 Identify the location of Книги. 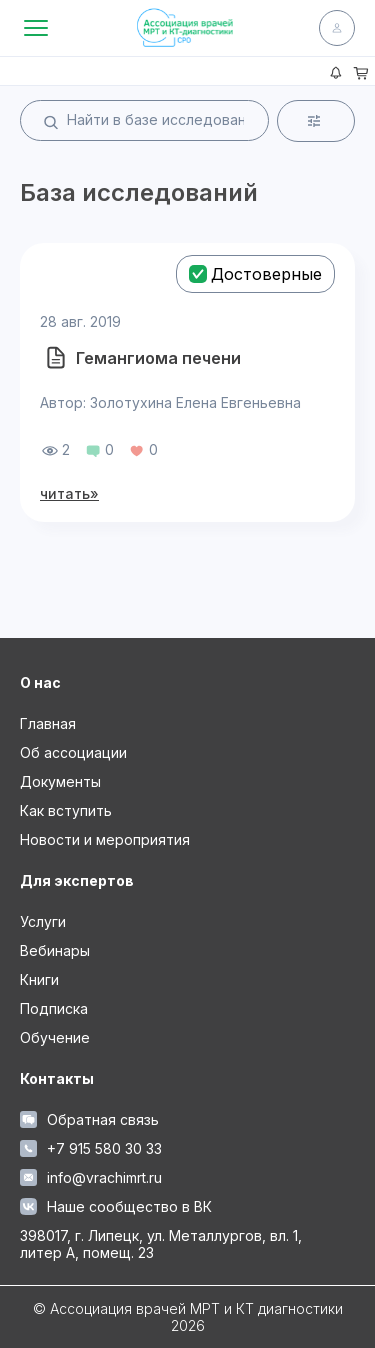
(39, 979).